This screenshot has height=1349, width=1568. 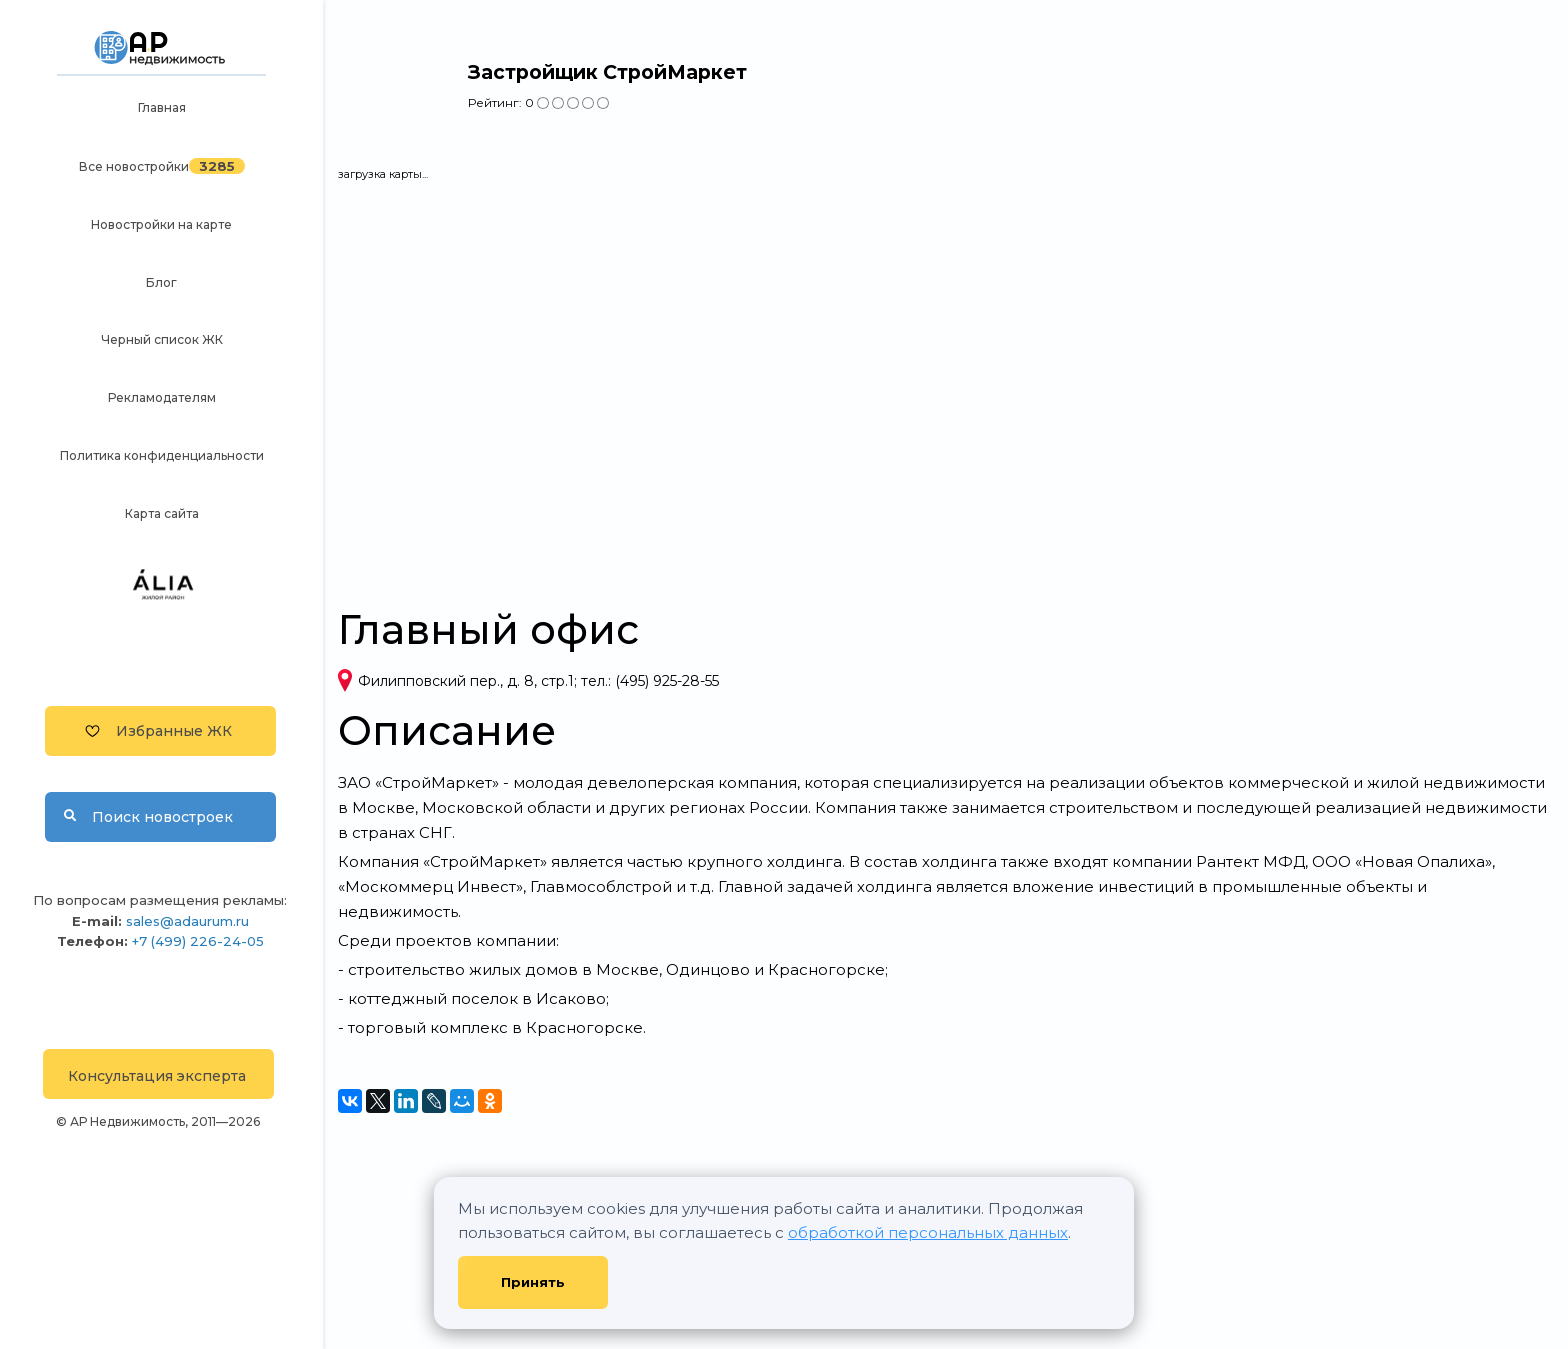 What do you see at coordinates (162, 455) in the screenshot?
I see `Политика конфиденциальности` at bounding box center [162, 455].